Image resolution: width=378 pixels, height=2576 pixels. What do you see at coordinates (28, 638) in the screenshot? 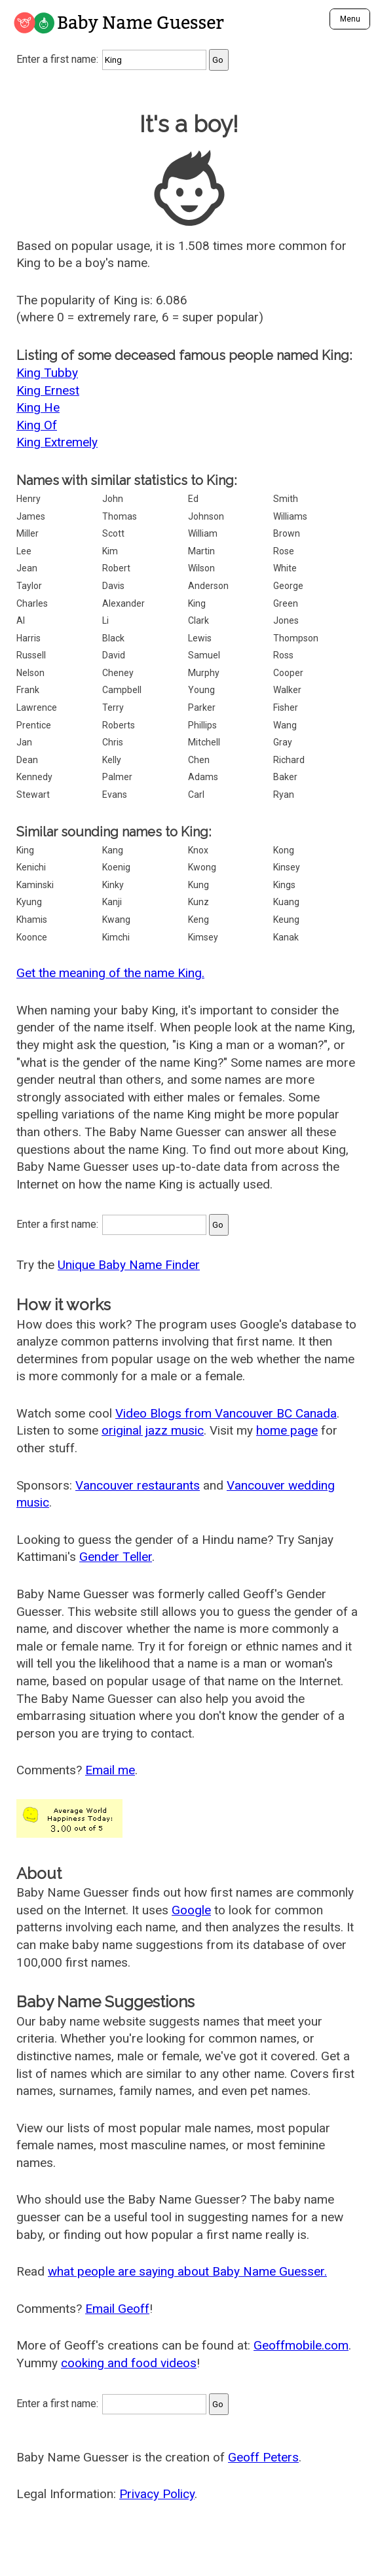
I see `Harris` at bounding box center [28, 638].